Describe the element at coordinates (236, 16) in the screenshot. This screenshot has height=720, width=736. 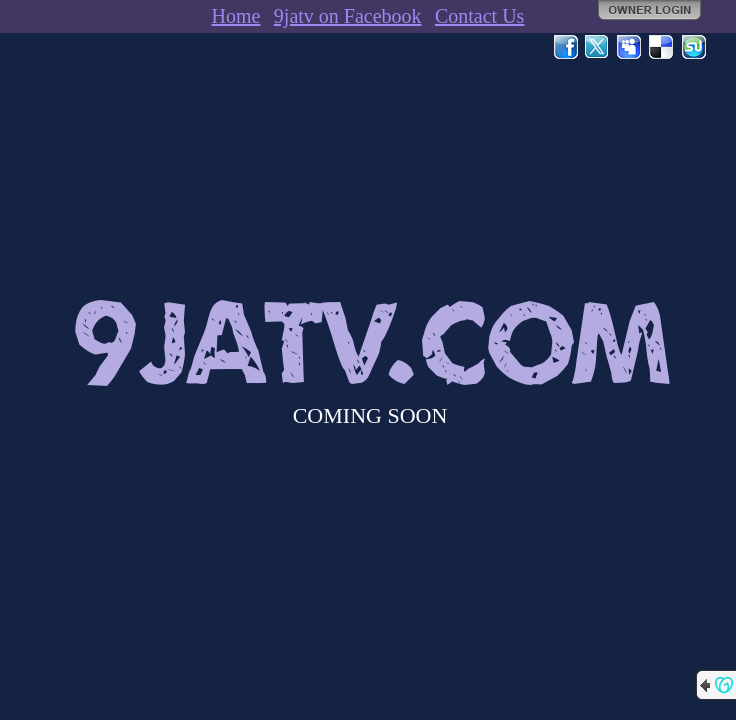
I see `Home` at that location.